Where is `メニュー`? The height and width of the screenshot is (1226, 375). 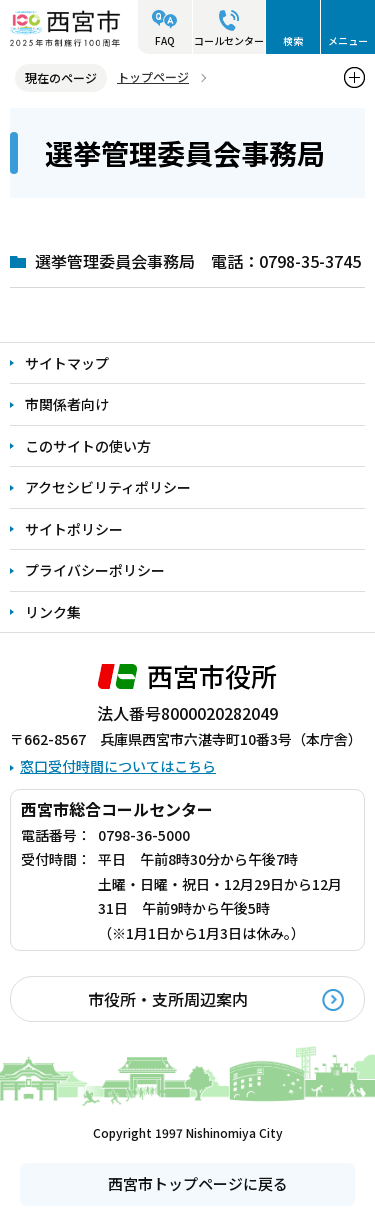 メニュー is located at coordinates (348, 40).